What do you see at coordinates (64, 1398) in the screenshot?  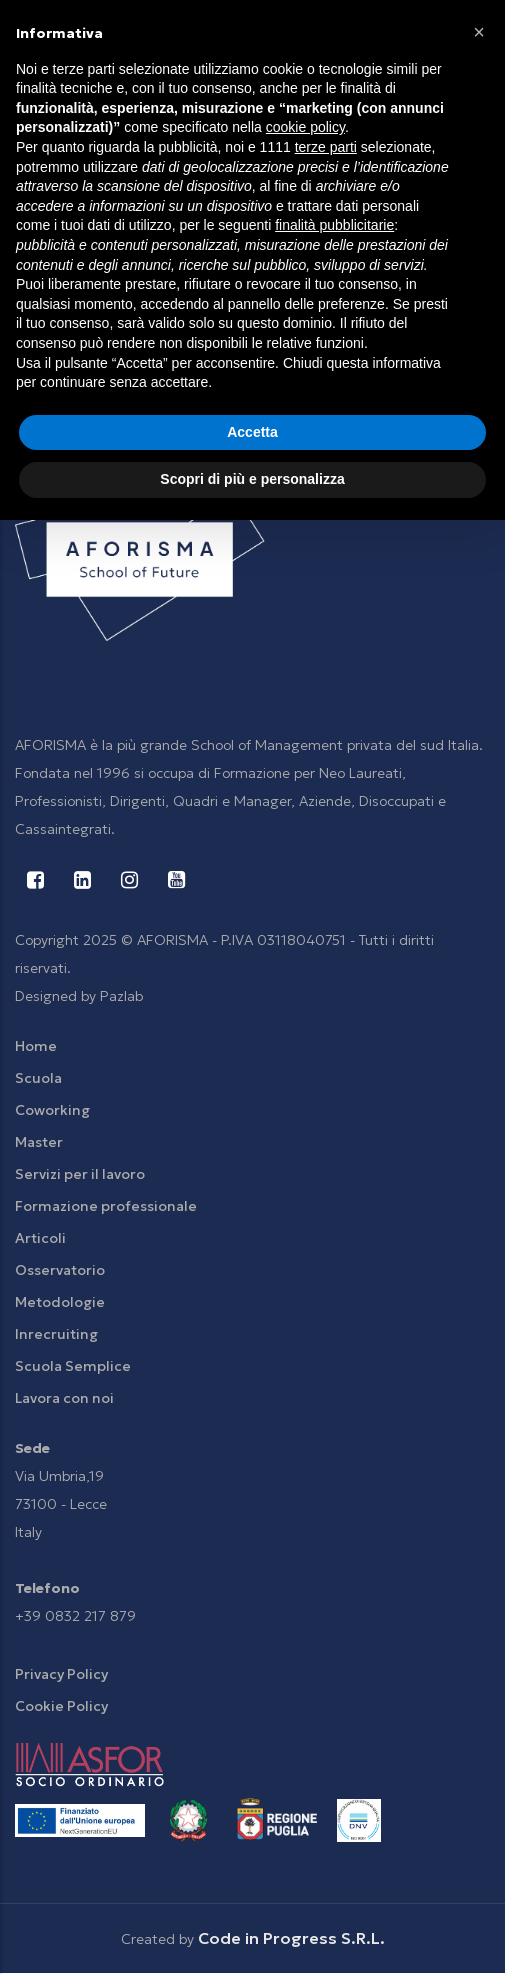 I see `Lavora con noi` at bounding box center [64, 1398].